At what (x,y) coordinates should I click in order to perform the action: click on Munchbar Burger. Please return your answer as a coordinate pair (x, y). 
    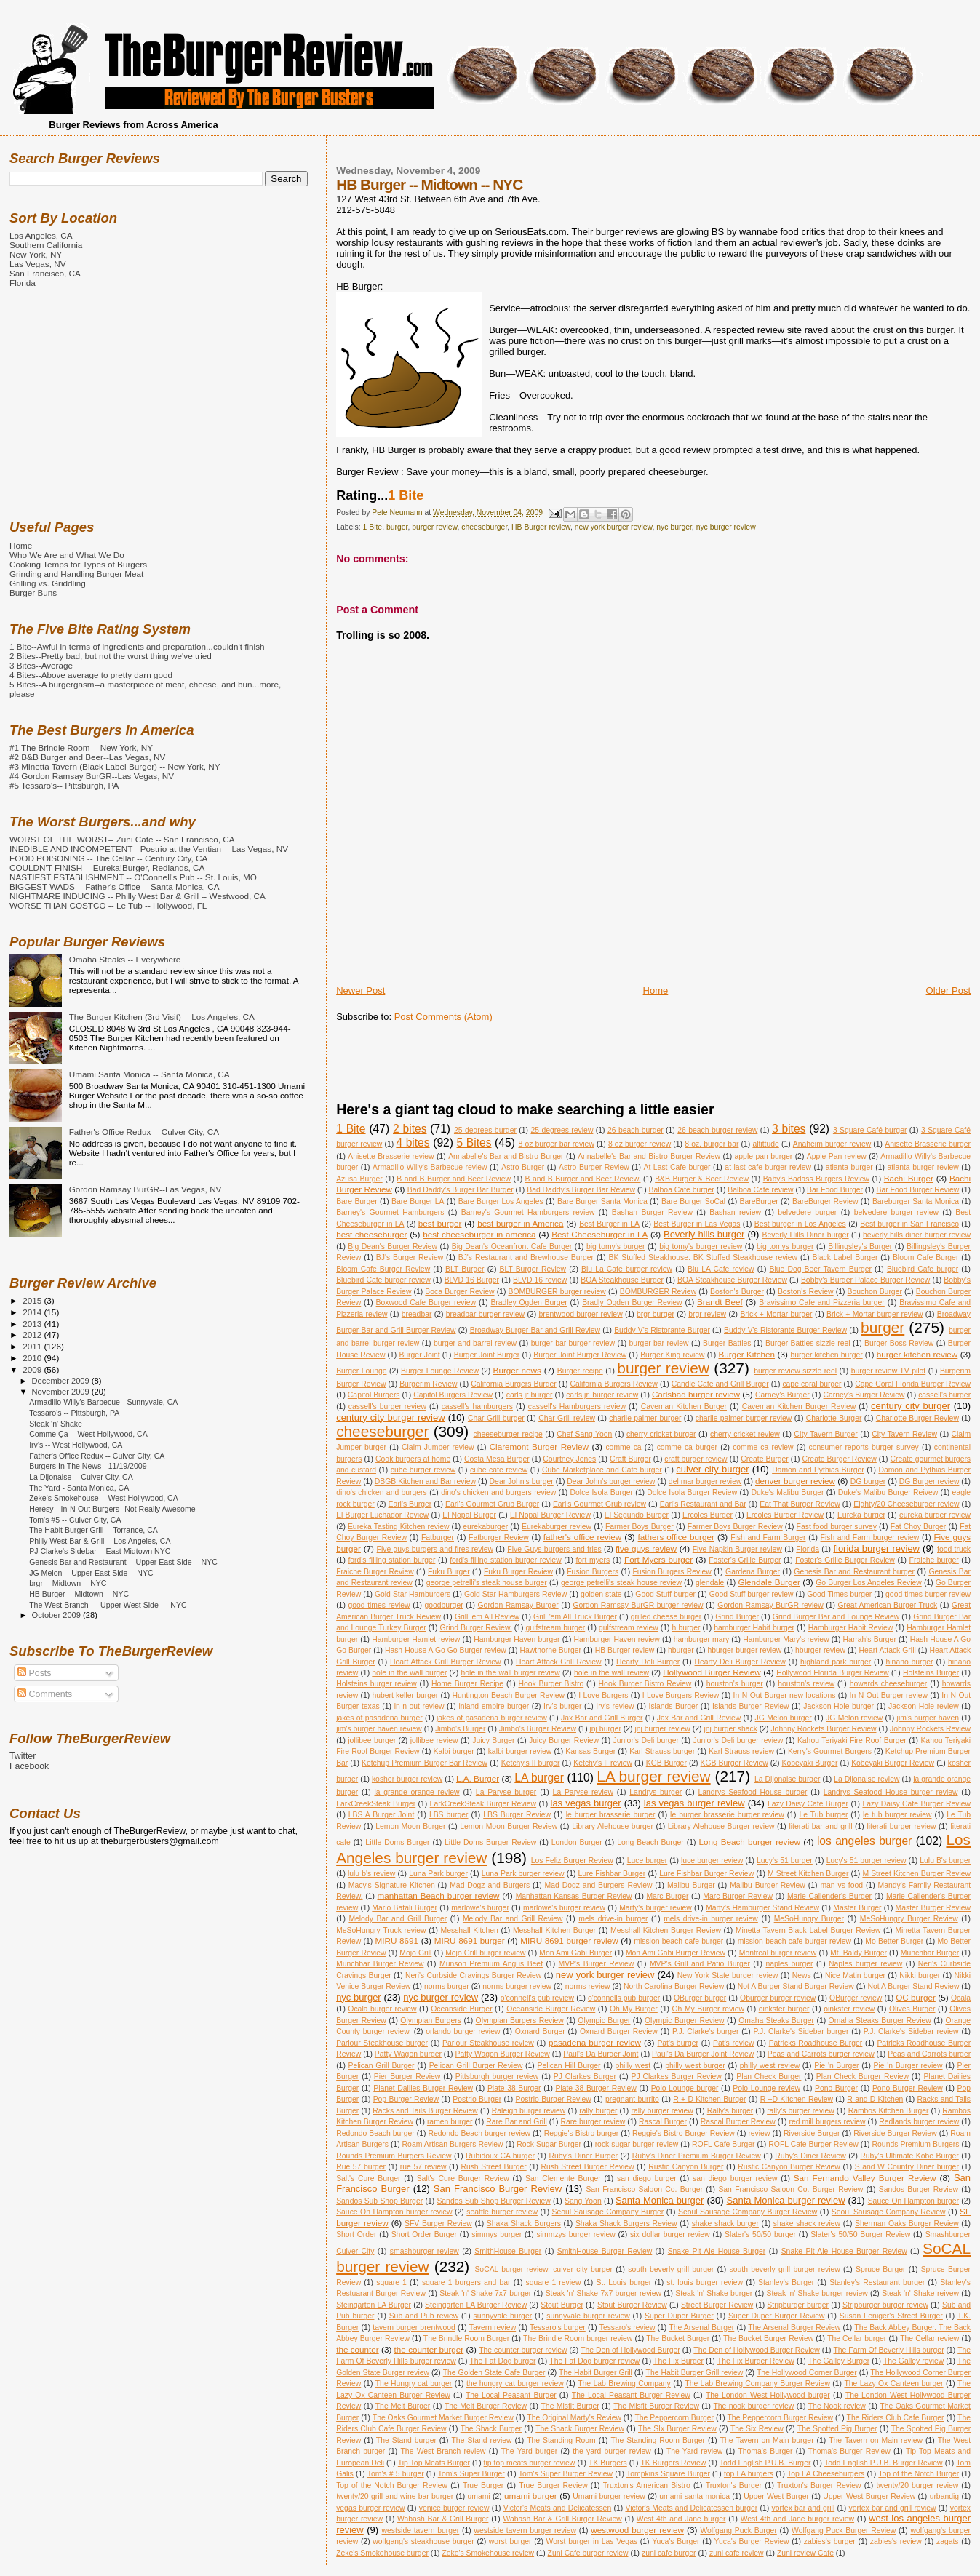
    Looking at the image, I should click on (930, 1953).